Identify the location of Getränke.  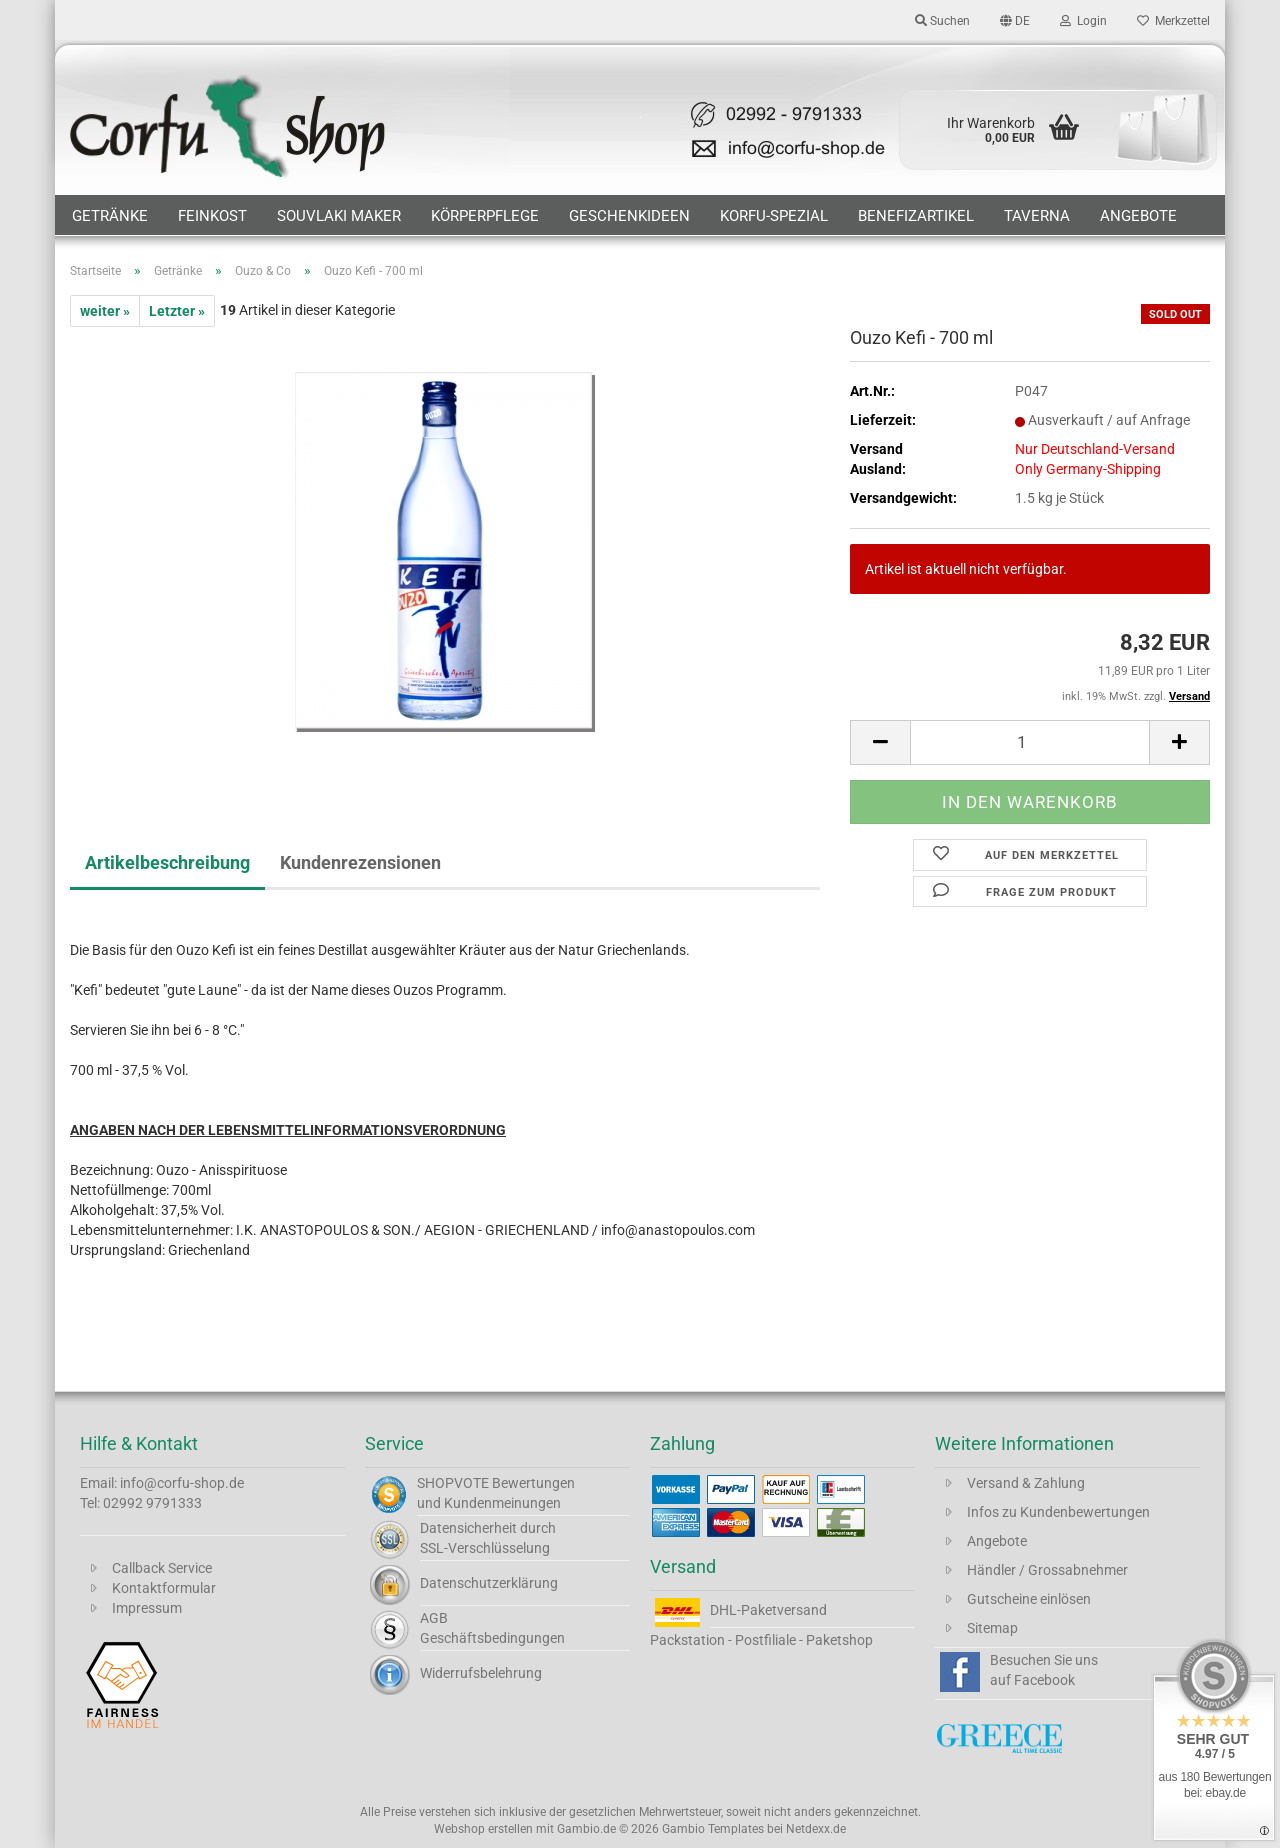
(110, 216).